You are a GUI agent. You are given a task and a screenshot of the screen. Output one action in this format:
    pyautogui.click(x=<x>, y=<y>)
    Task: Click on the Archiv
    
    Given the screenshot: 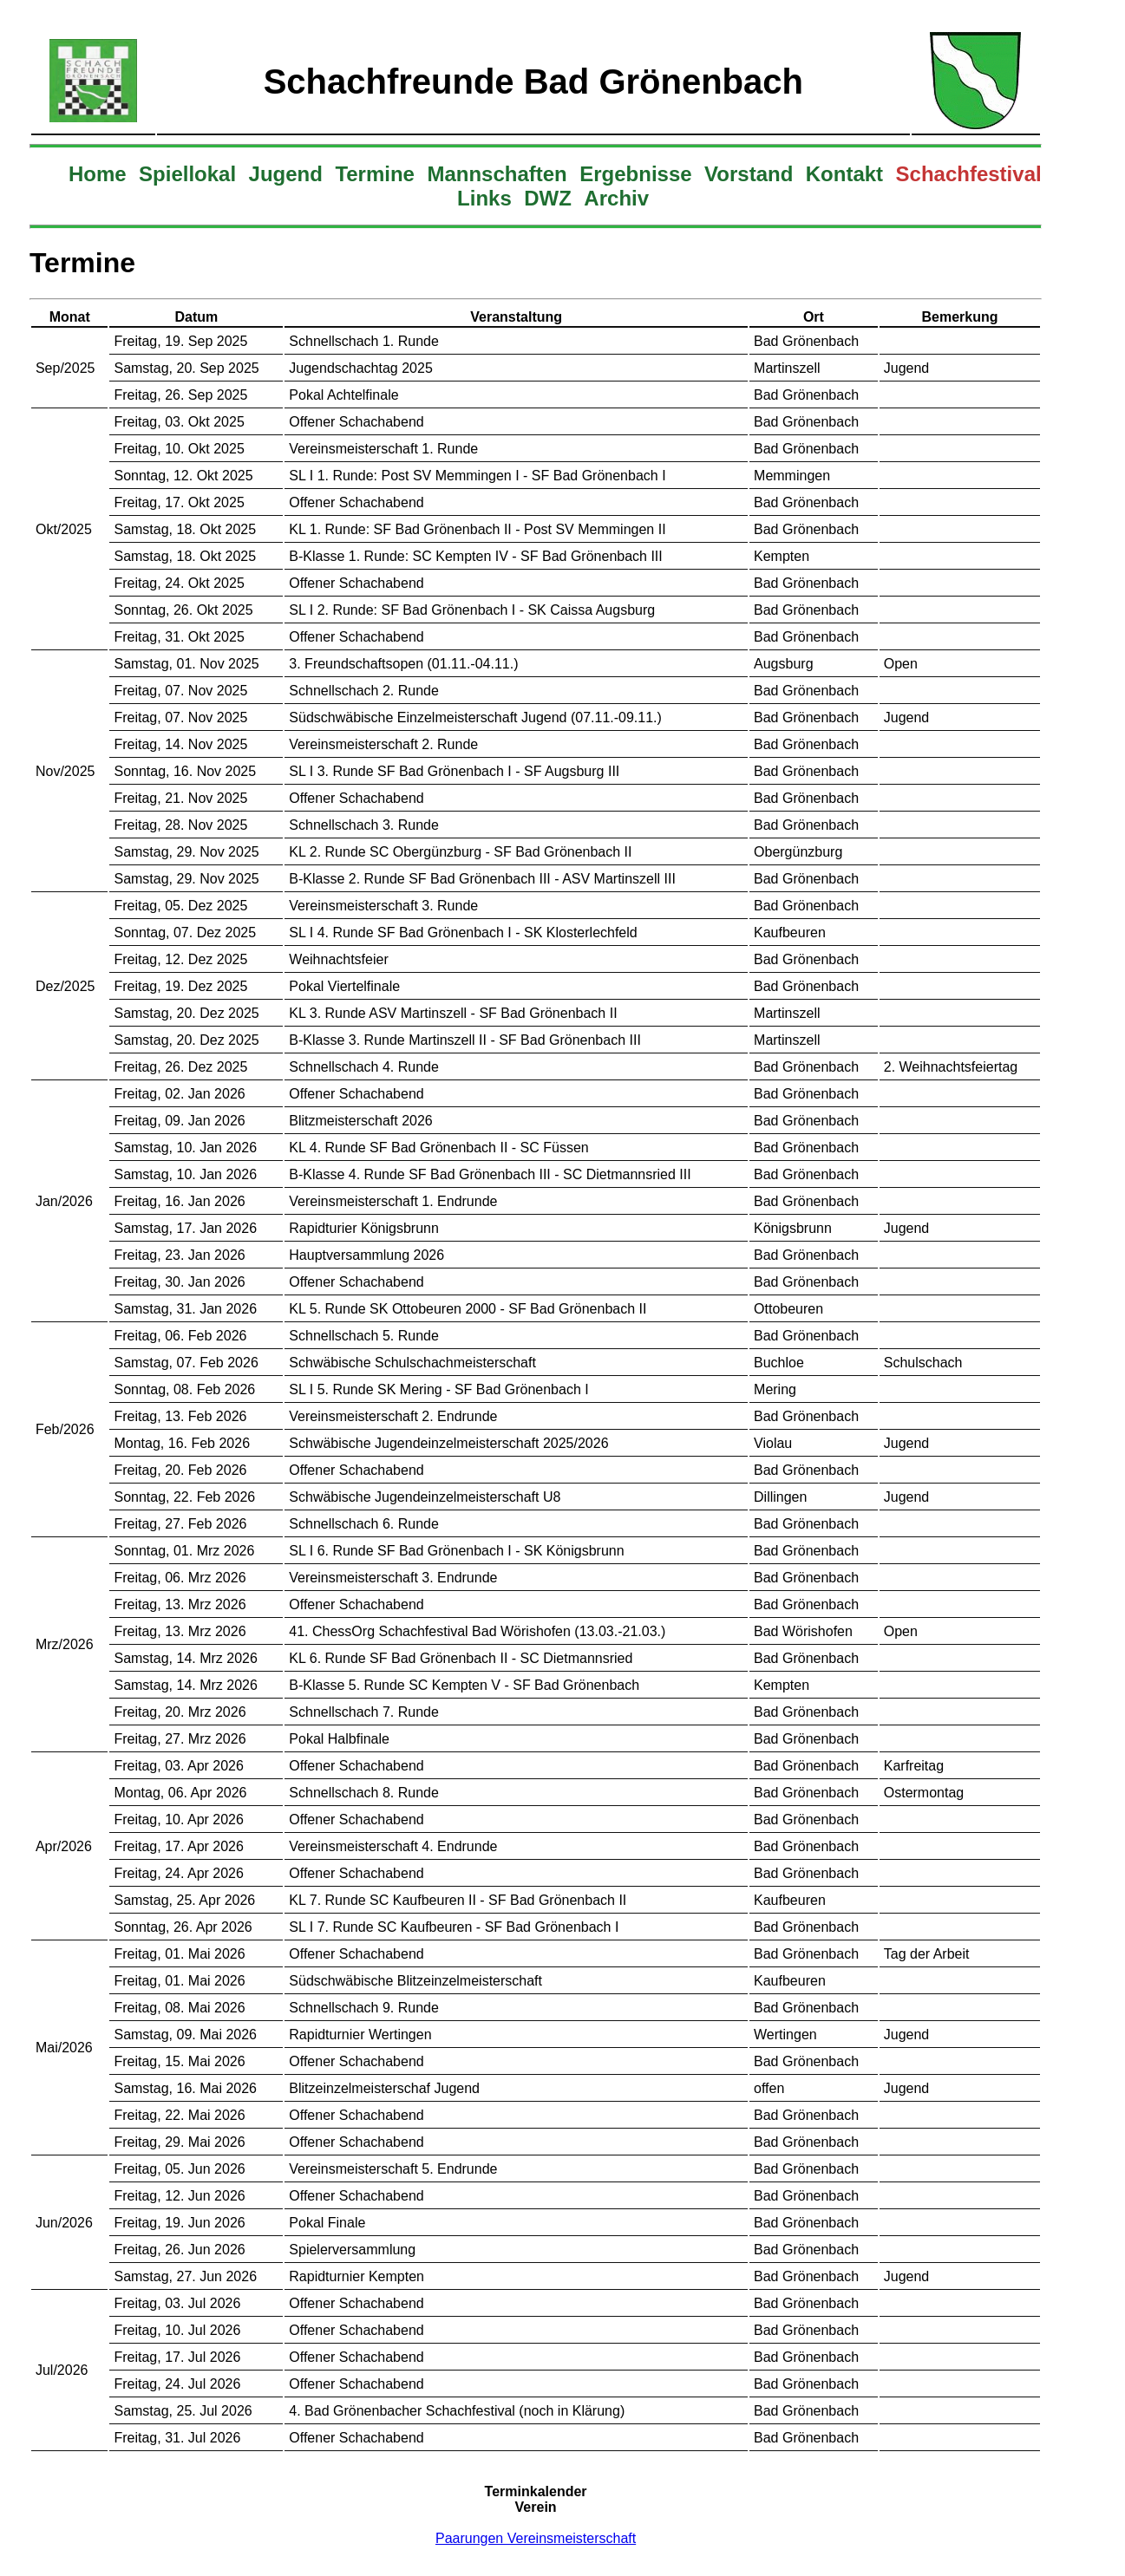 What is the action you would take?
    pyautogui.click(x=616, y=198)
    